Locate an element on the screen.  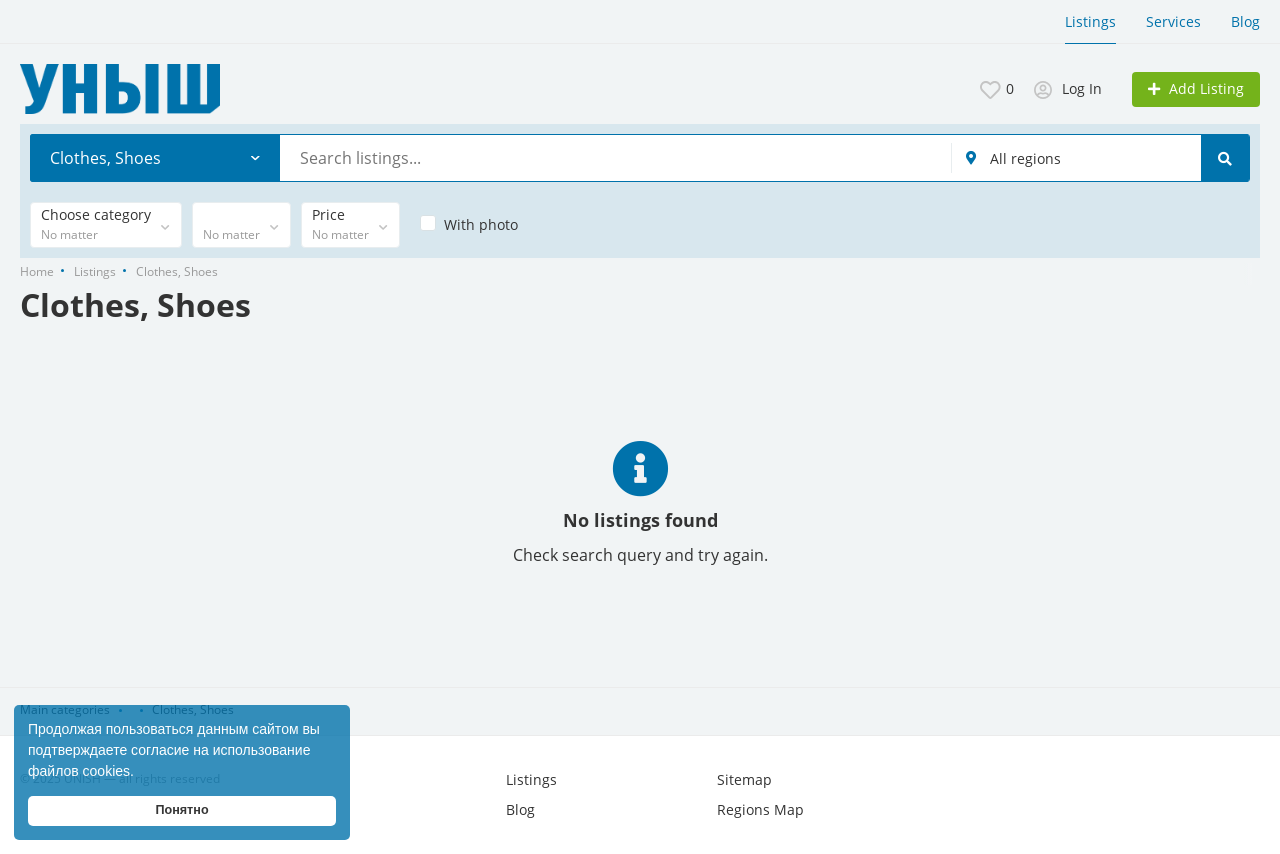
Sitemap is located at coordinates (744, 779).